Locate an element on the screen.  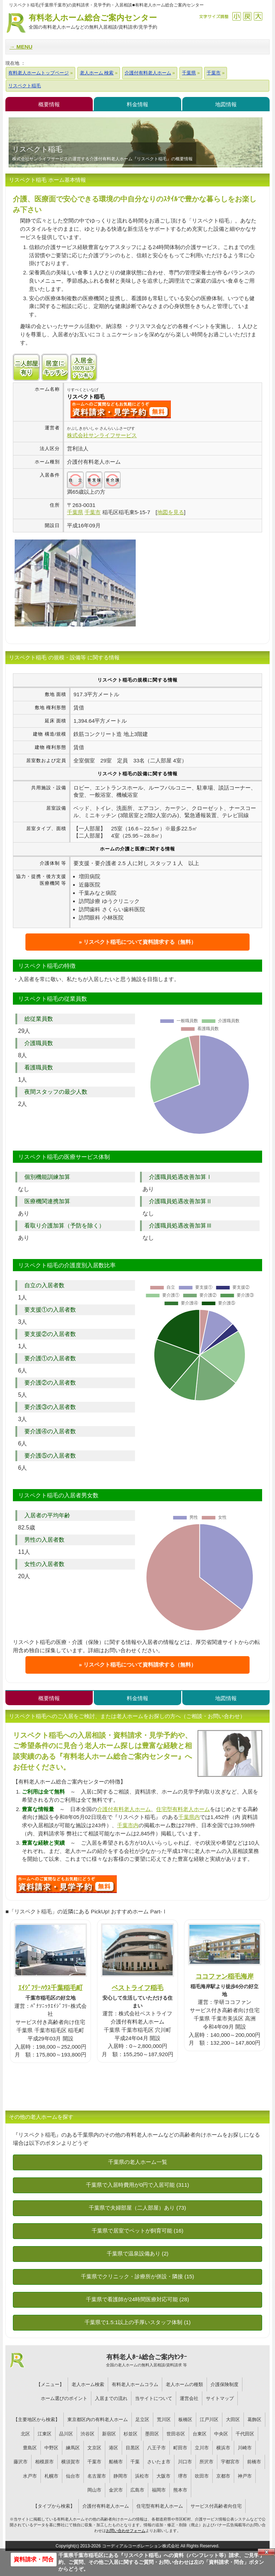
目黒区 is located at coordinates (133, 2447).